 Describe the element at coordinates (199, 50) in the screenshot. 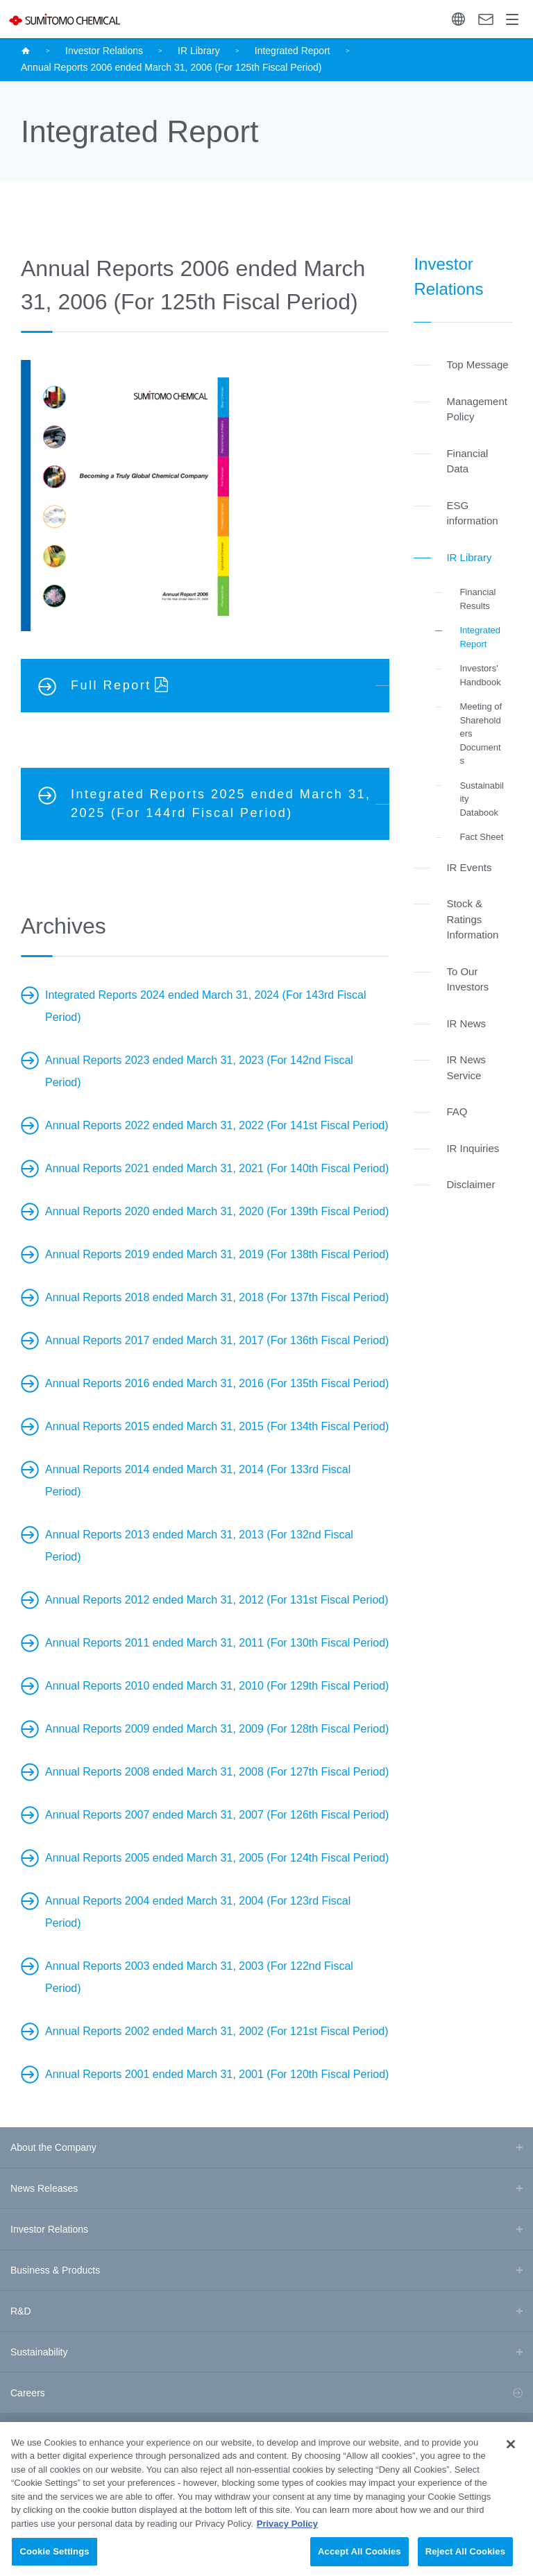

I see `IR Library` at that location.